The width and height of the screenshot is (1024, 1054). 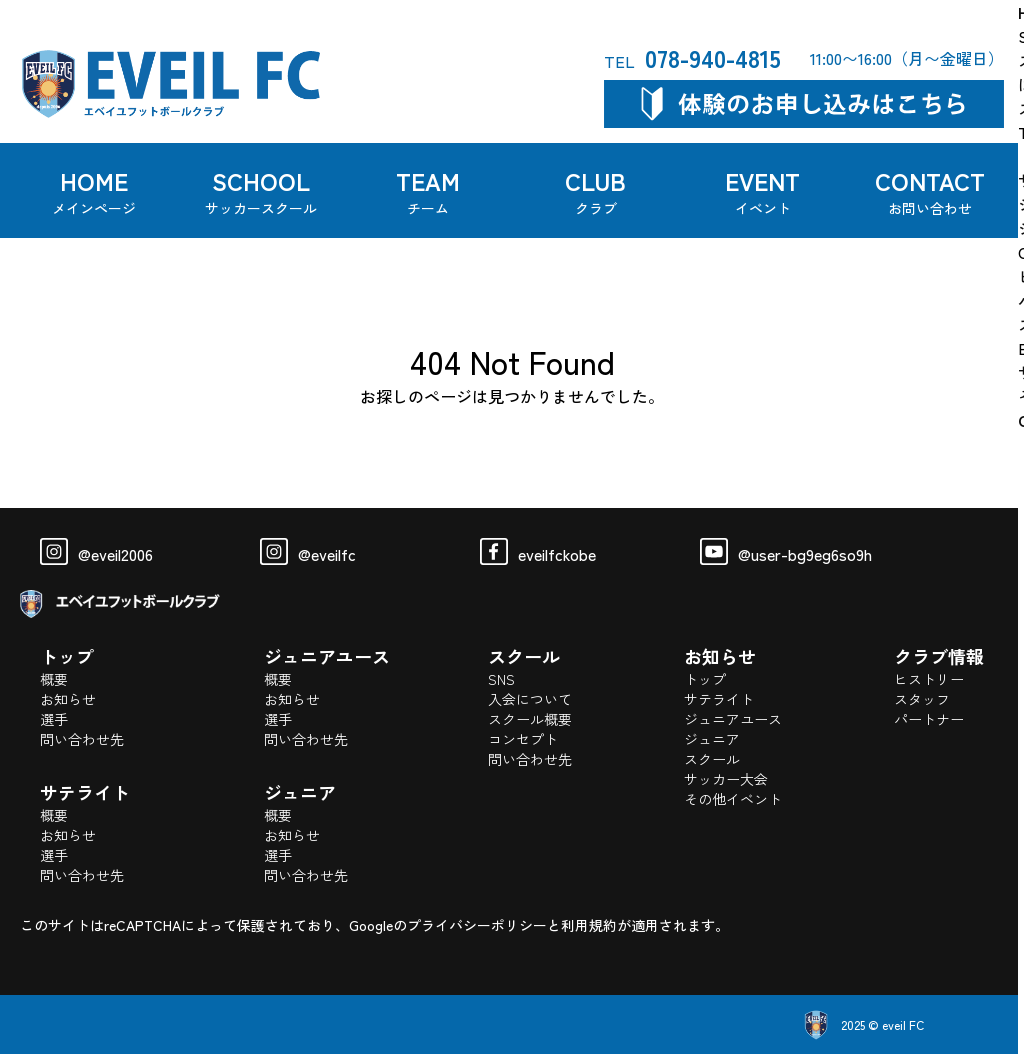 I want to click on サテライト, so click(x=719, y=699).